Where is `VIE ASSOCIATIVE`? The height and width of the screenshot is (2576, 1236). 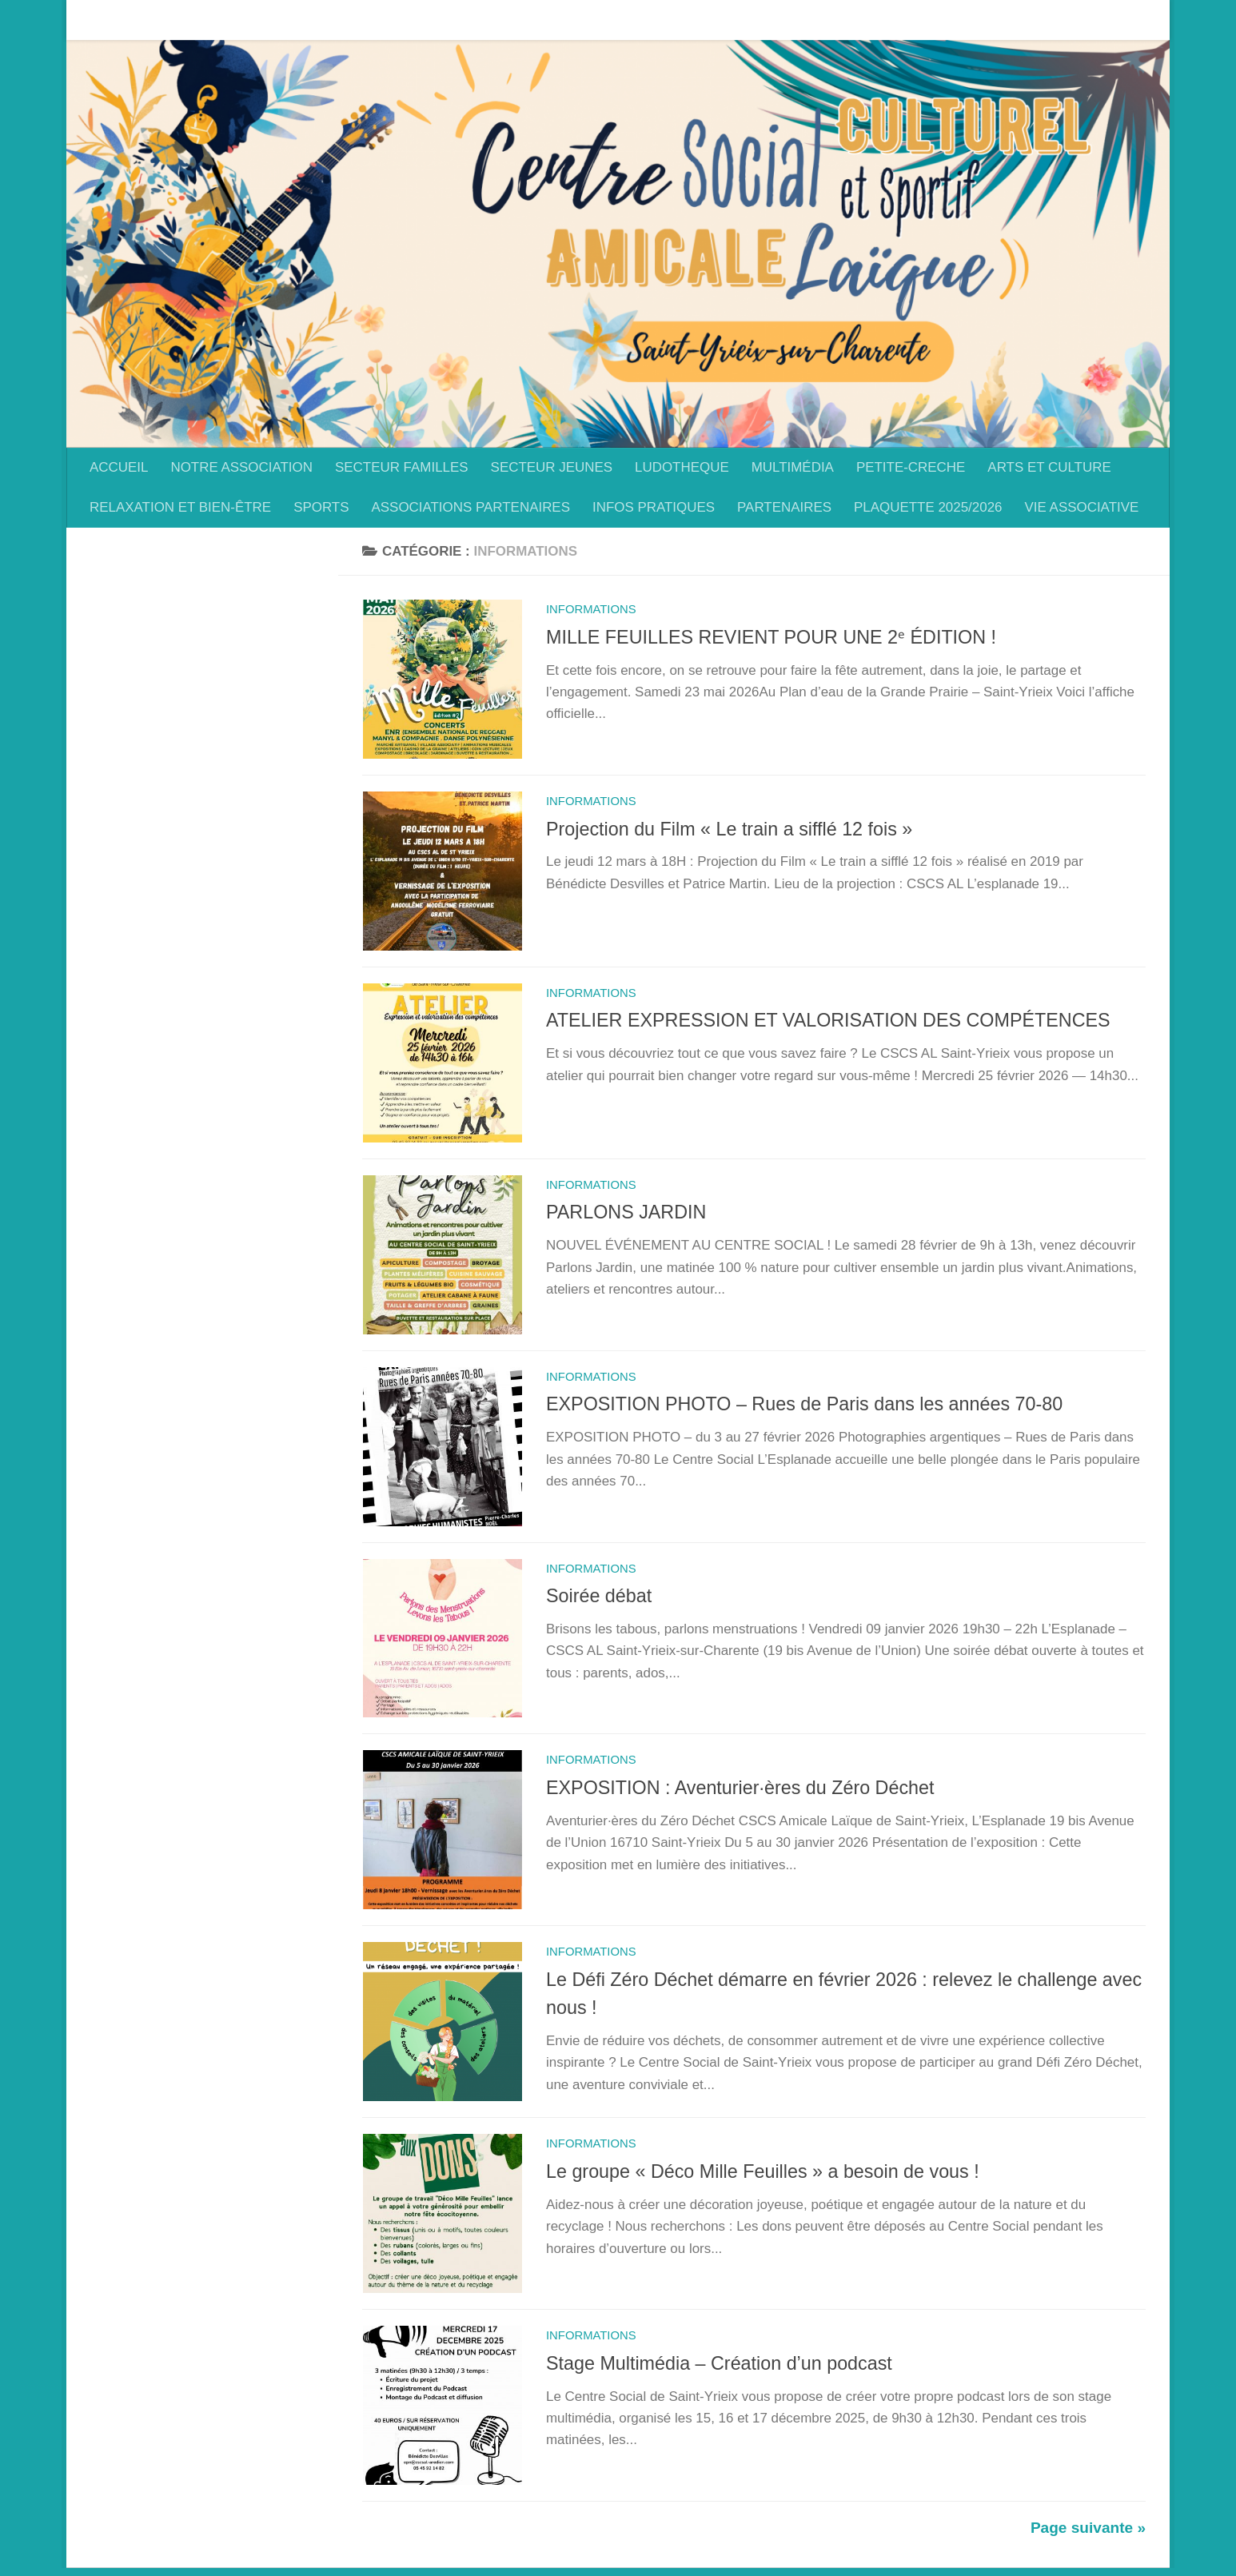 VIE ASSOCIATIVE is located at coordinates (1082, 507).